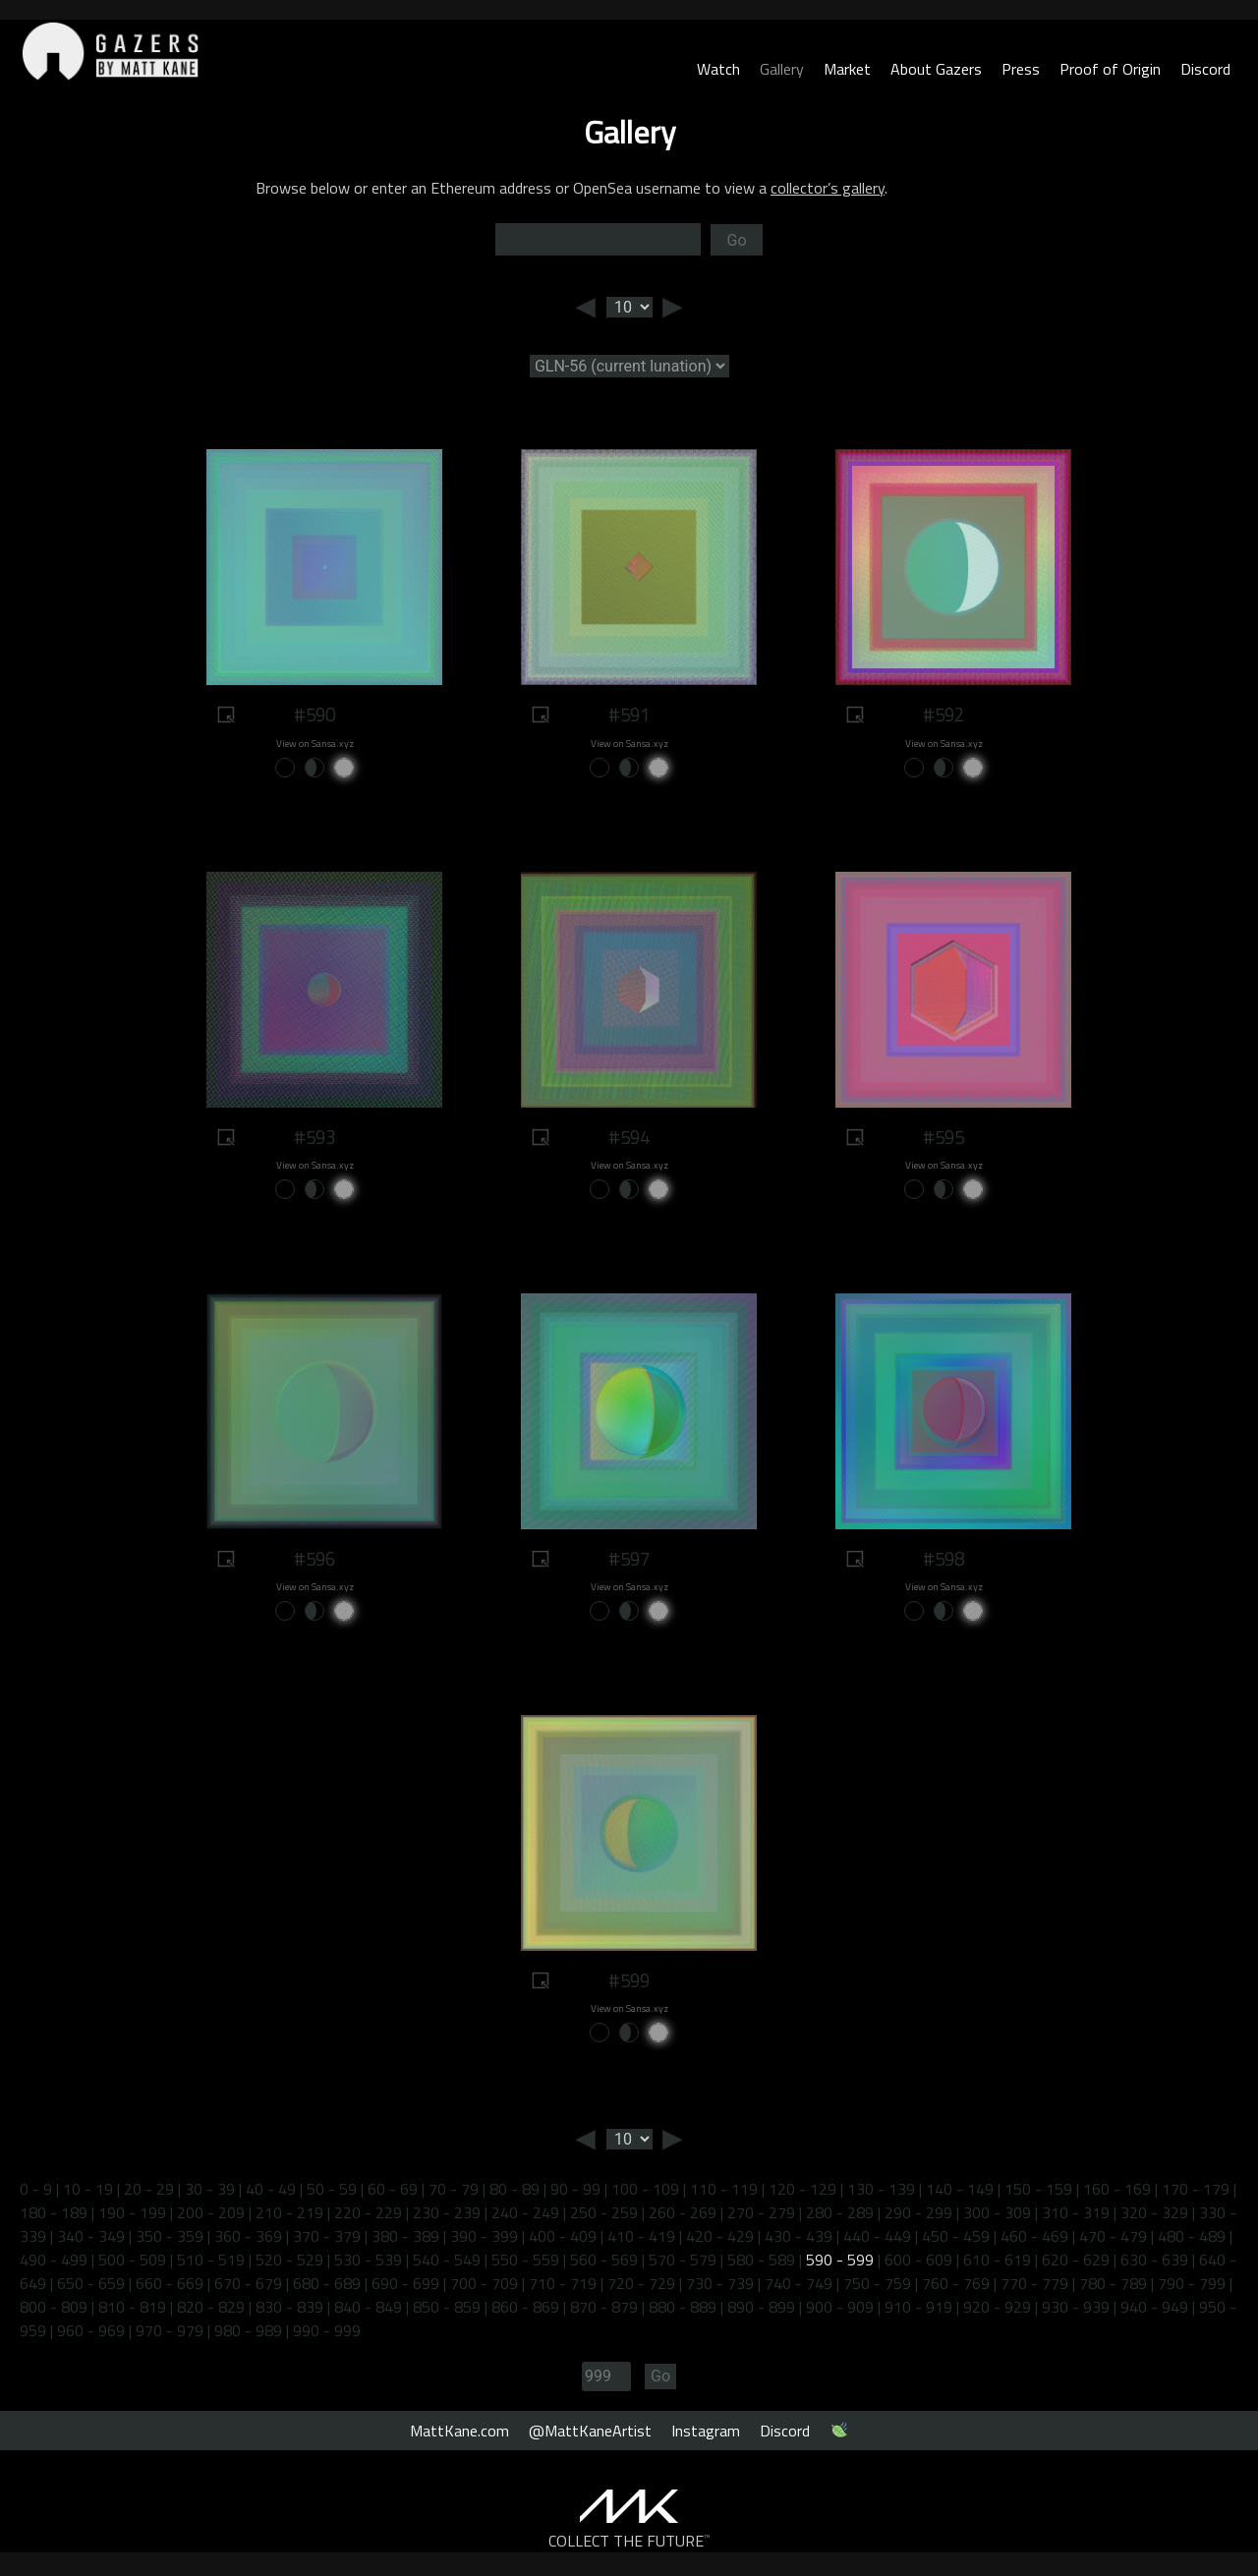 The height and width of the screenshot is (2576, 1258). What do you see at coordinates (132, 2306) in the screenshot?
I see `810 - 819` at bounding box center [132, 2306].